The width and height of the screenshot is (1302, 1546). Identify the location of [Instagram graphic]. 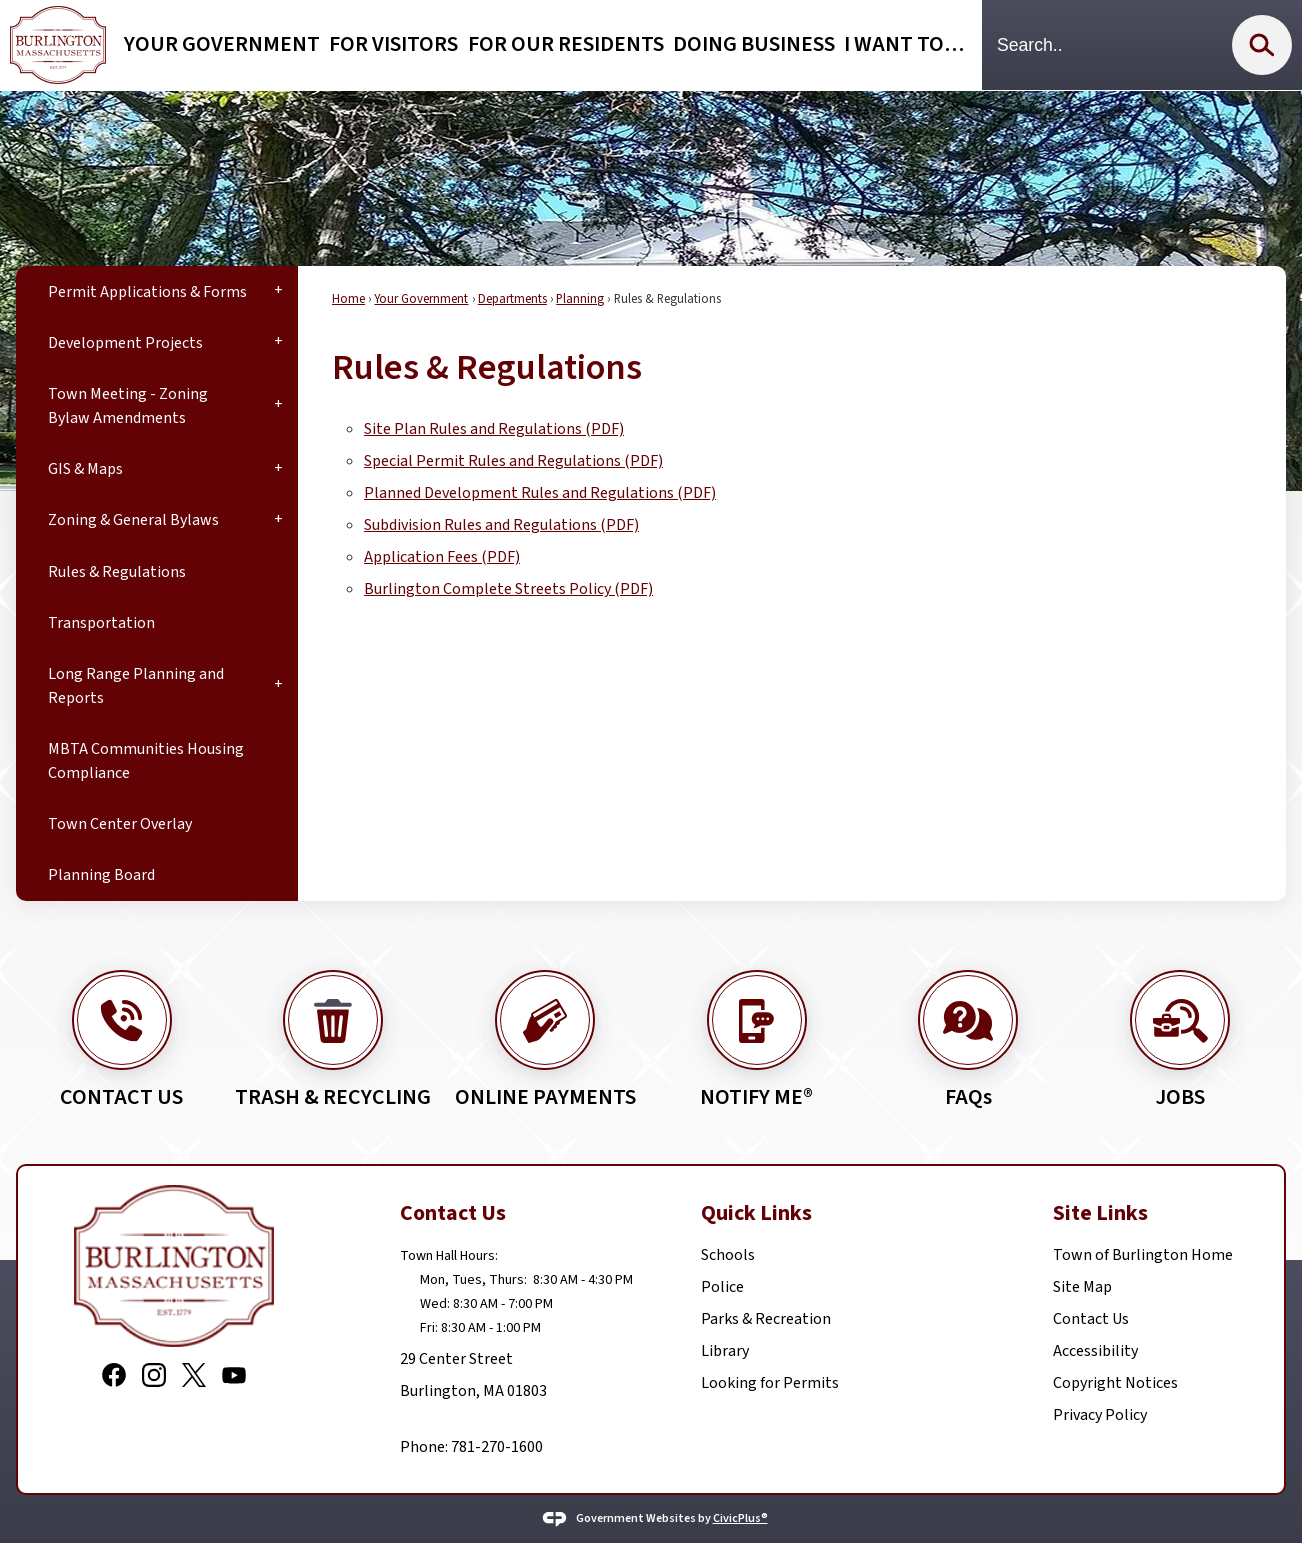
(154, 1374).